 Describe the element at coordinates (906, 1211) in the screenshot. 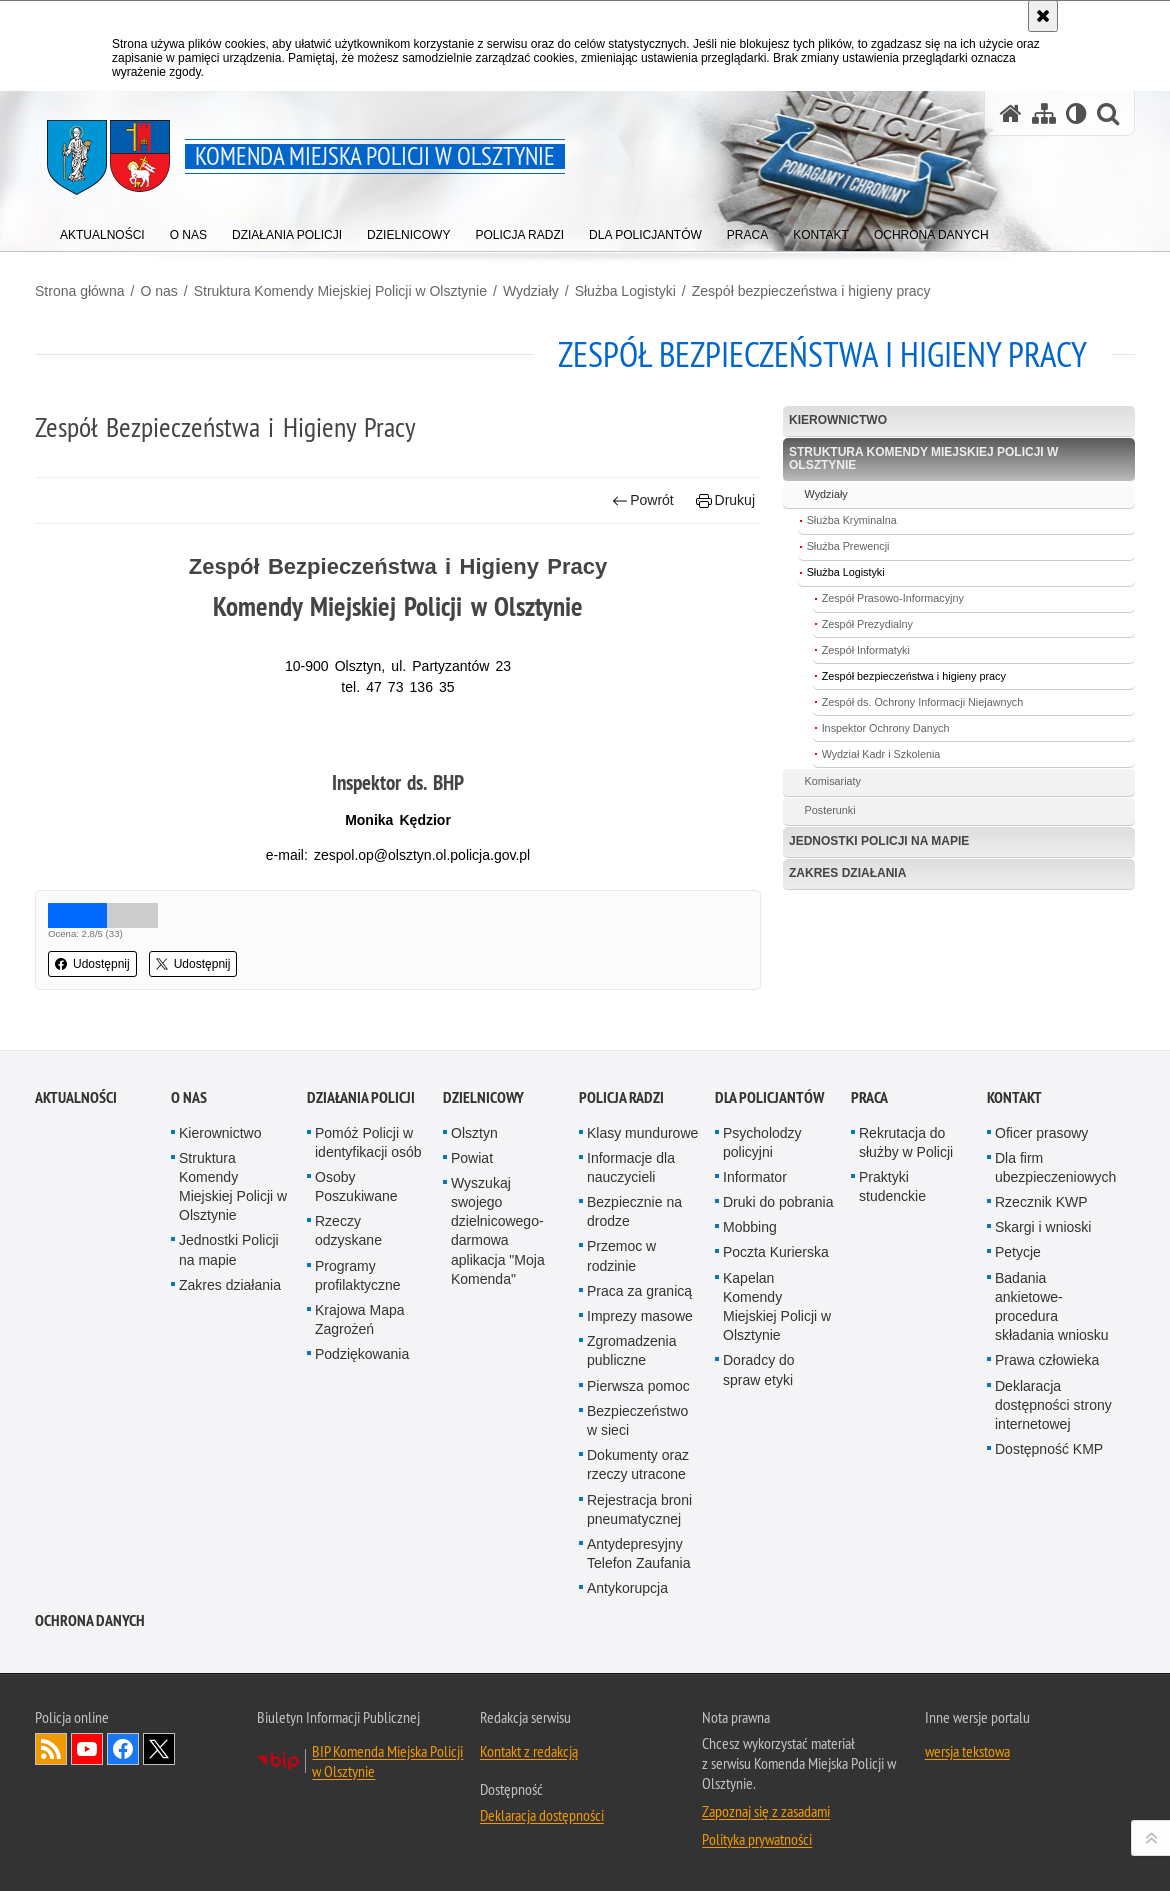

I see `Rekrutacja do służby w Policji` at that location.